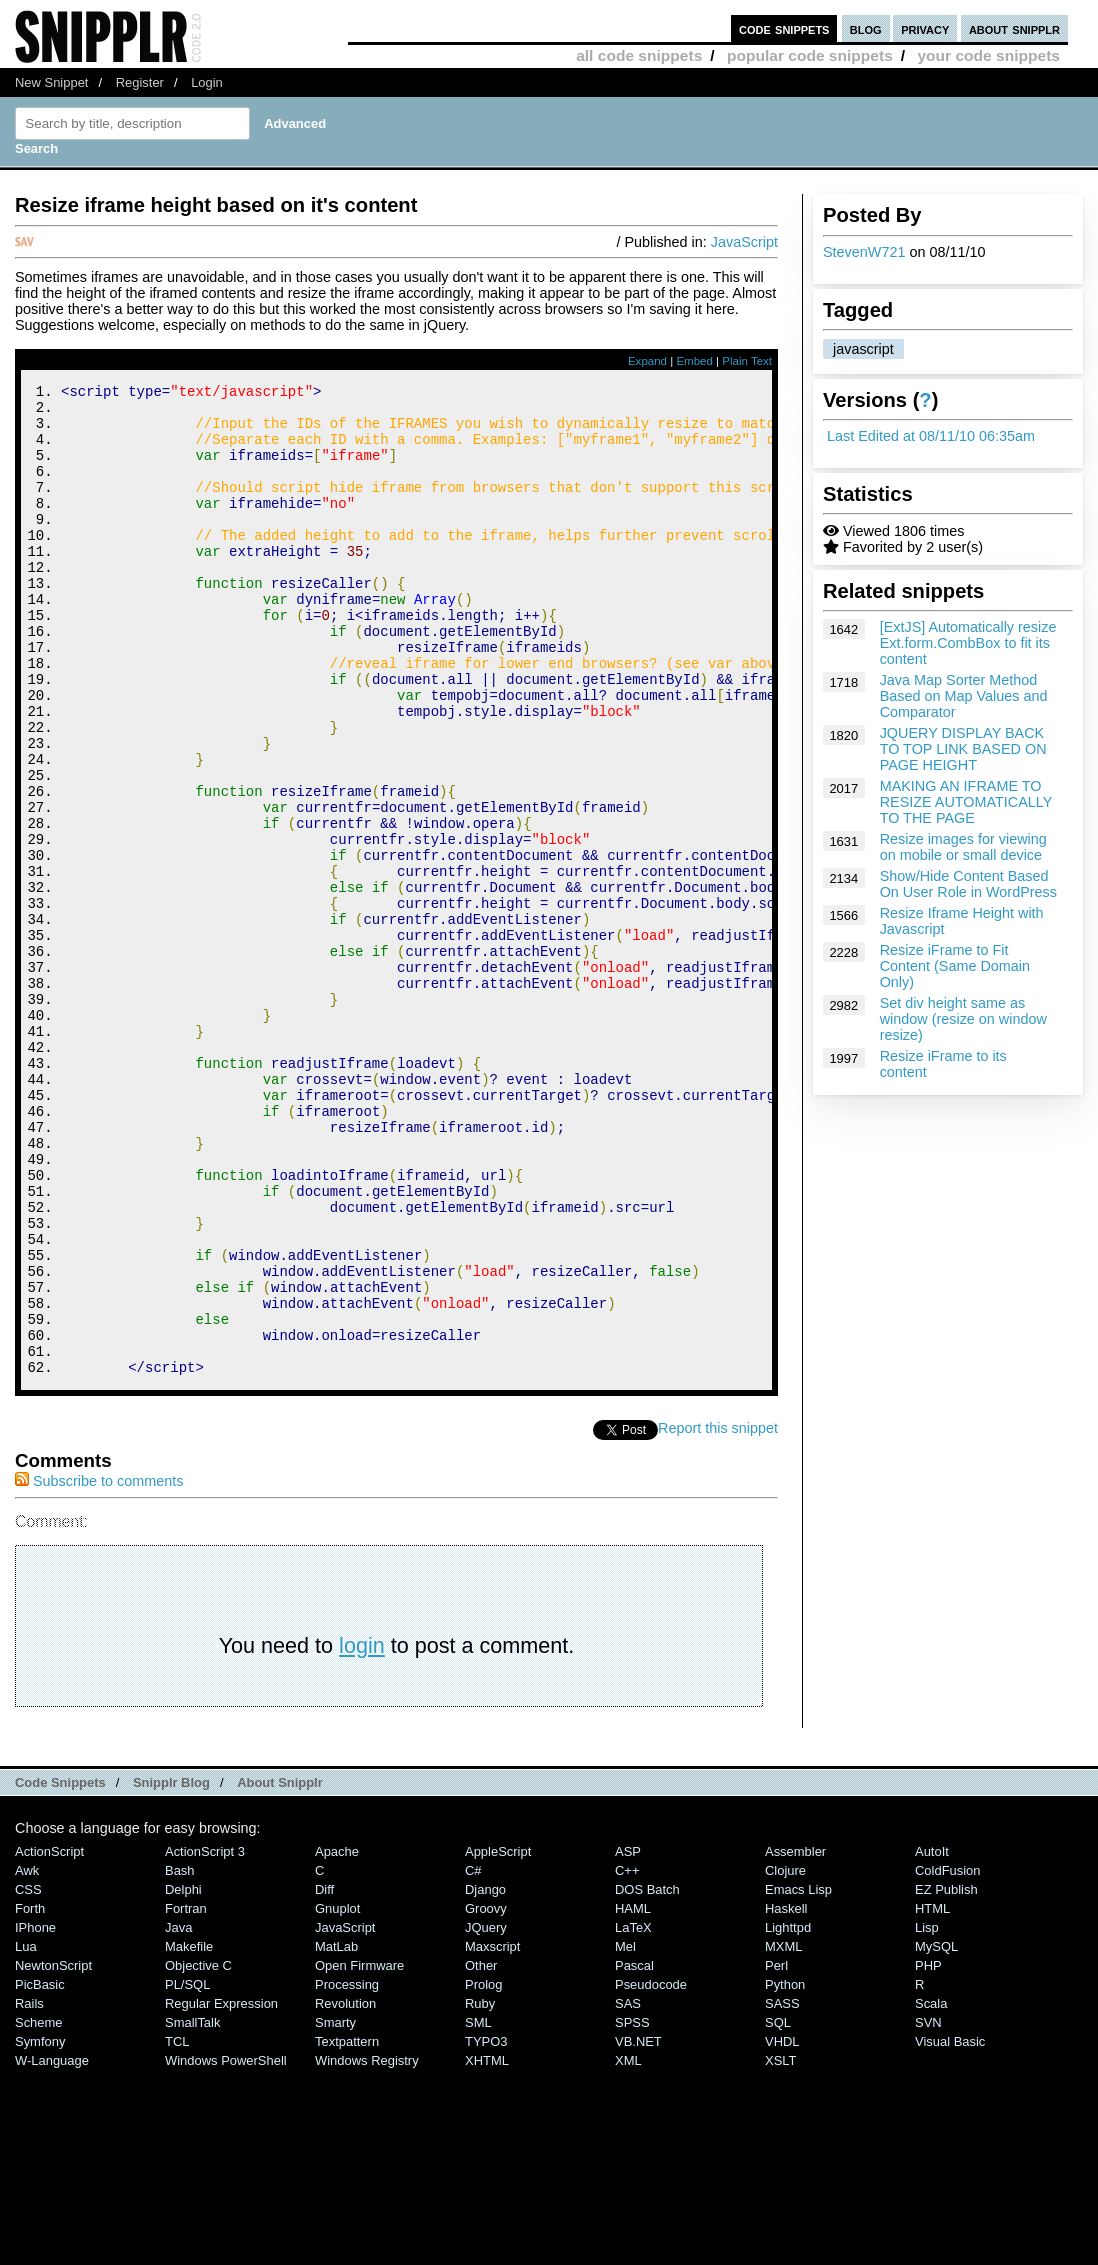 Image resolution: width=1098 pixels, height=2265 pixels. I want to click on JavaScript, so click(744, 242).